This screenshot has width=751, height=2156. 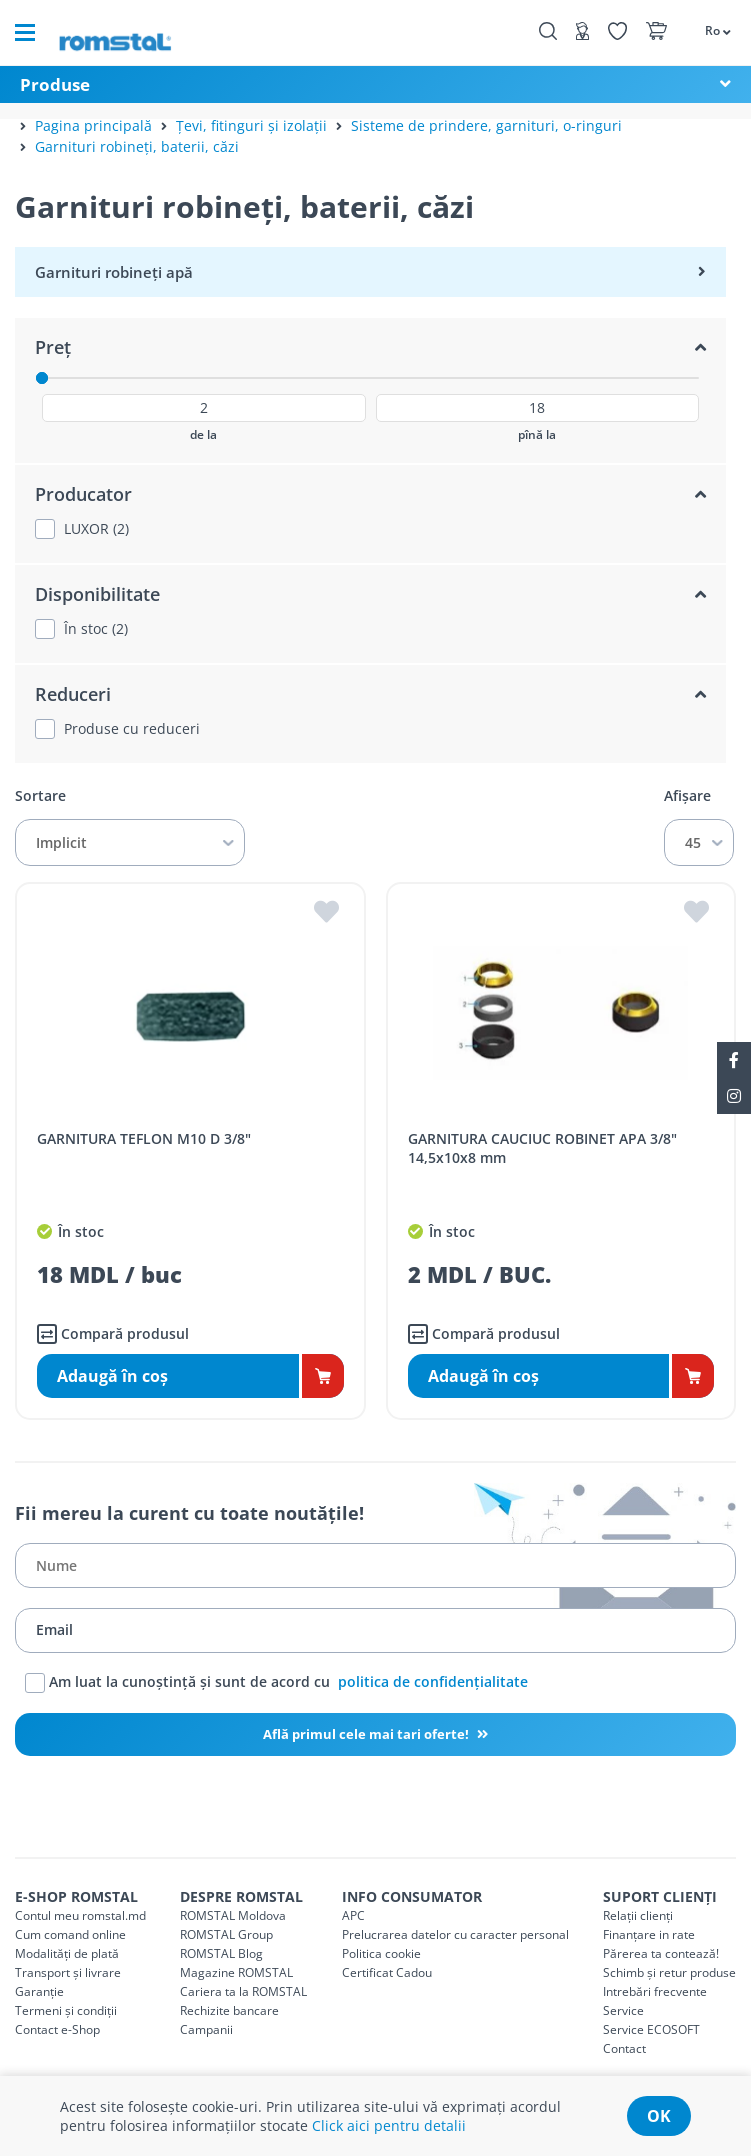 What do you see at coordinates (80, 1915) in the screenshot?
I see `Contul meu romstal.md` at bounding box center [80, 1915].